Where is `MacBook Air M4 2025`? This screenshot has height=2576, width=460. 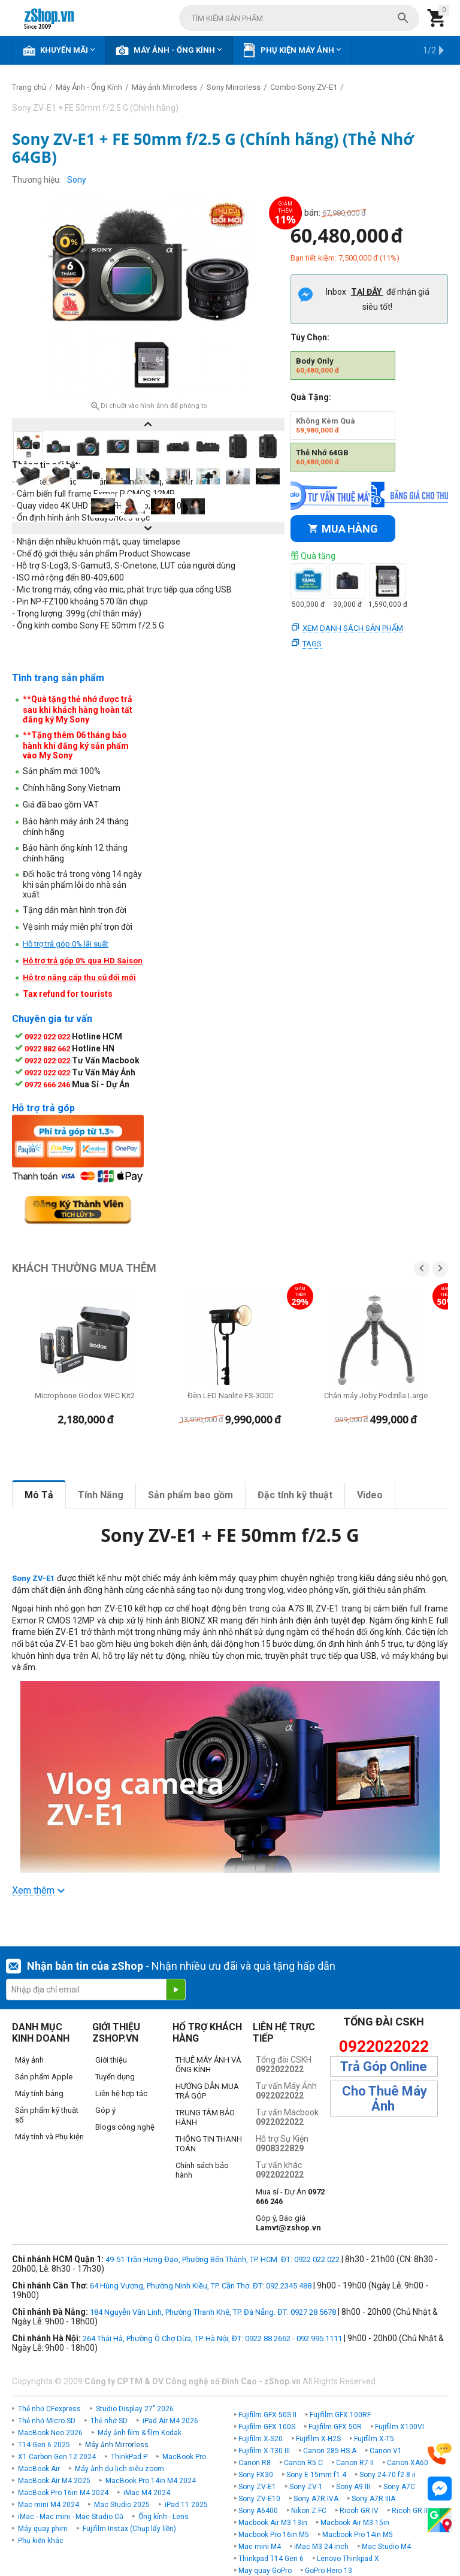 MacBook Air M4 2025 is located at coordinates (54, 2481).